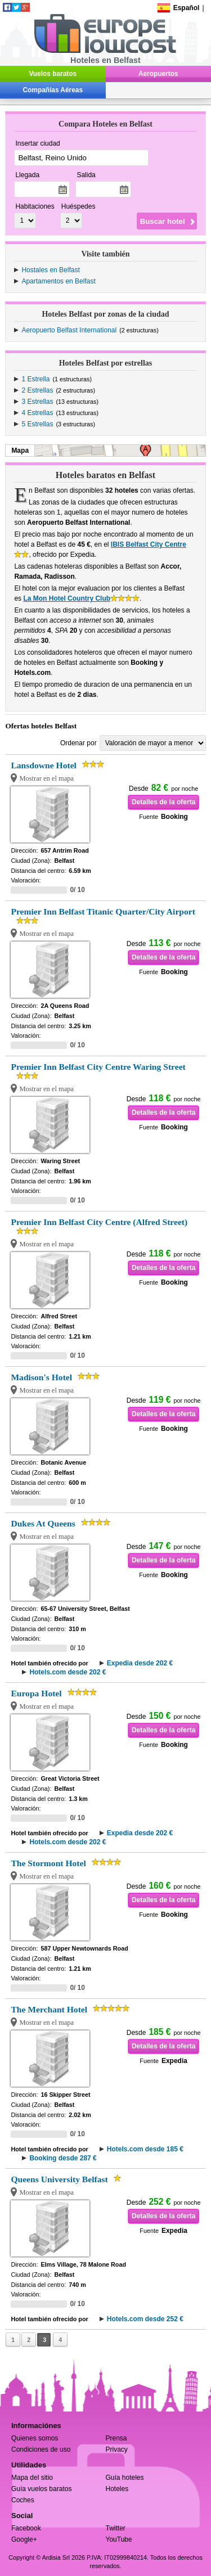 The image size is (211, 2576). I want to click on Quienes somos, so click(34, 2438).